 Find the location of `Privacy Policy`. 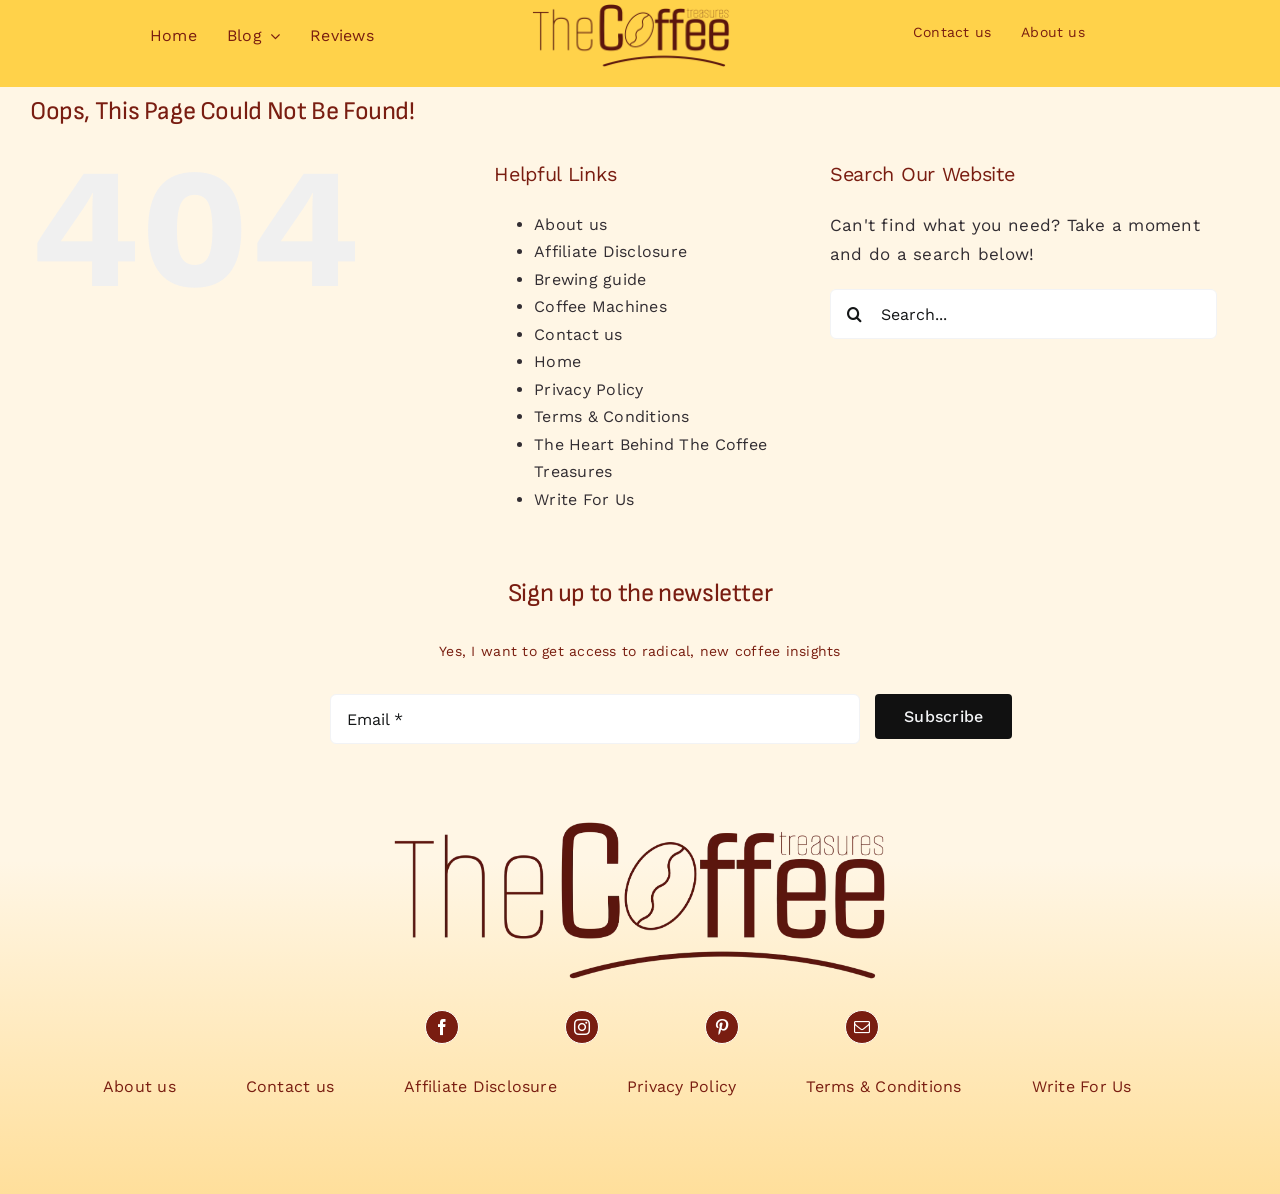

Privacy Policy is located at coordinates (589, 389).